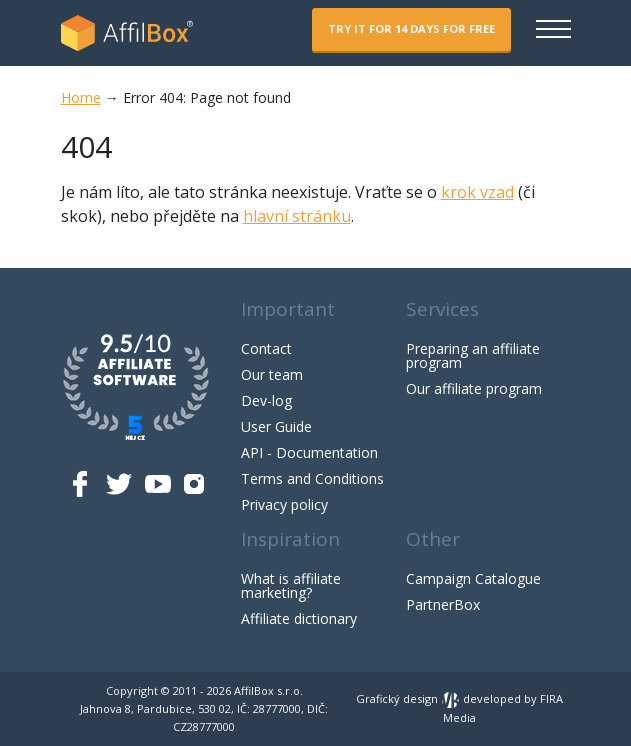 This screenshot has height=746, width=631. I want to click on Dev-log, so click(266, 400).